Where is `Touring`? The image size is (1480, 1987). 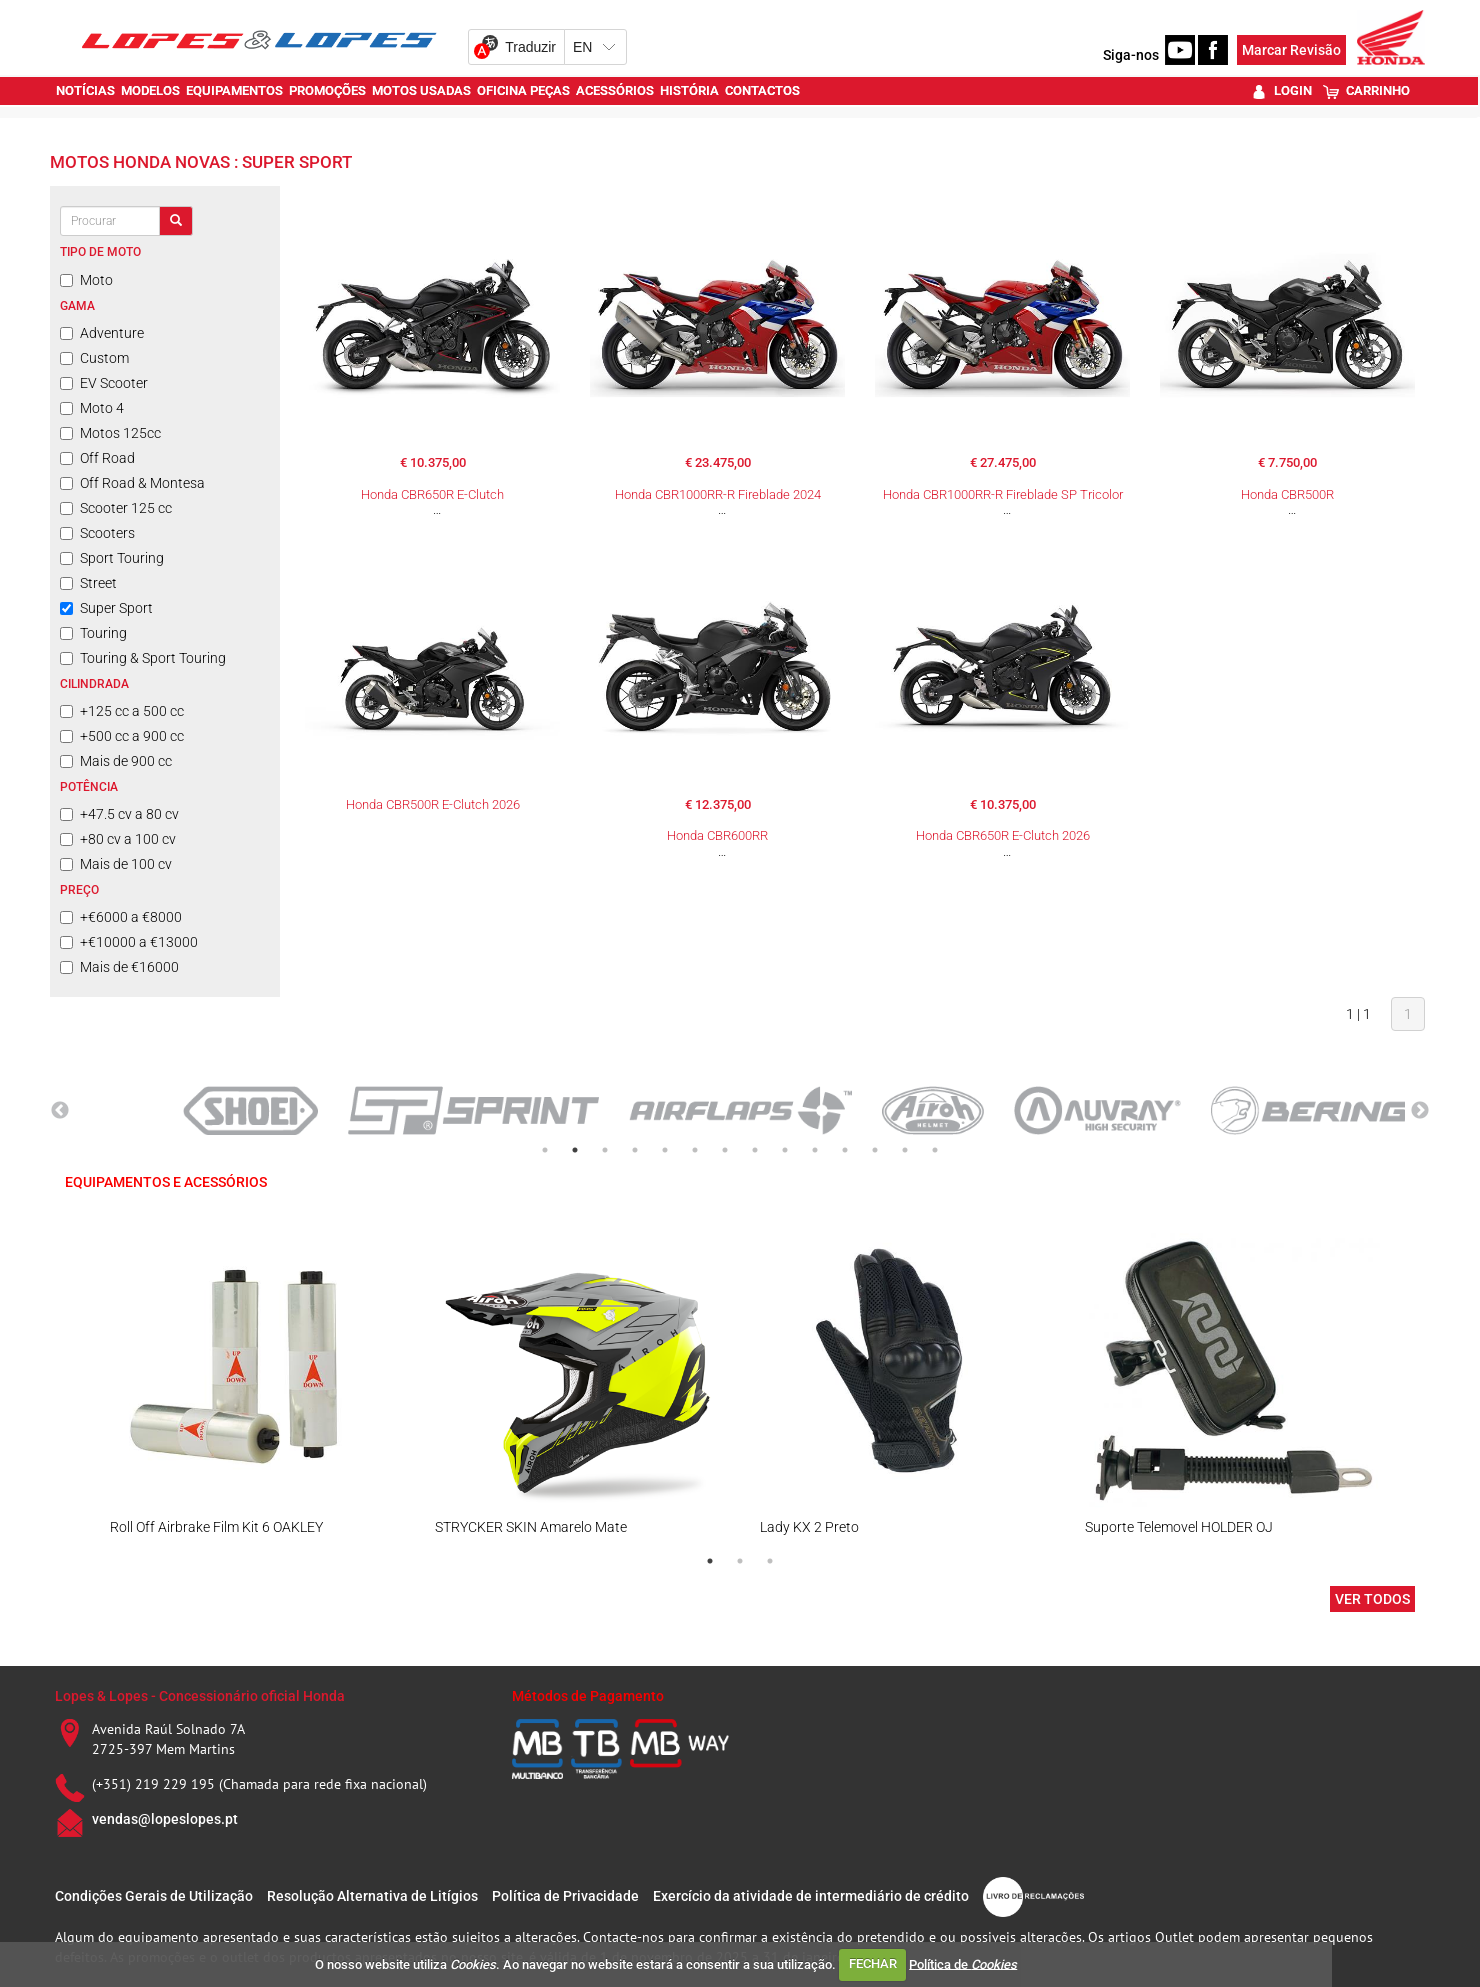
Touring is located at coordinates (93, 633).